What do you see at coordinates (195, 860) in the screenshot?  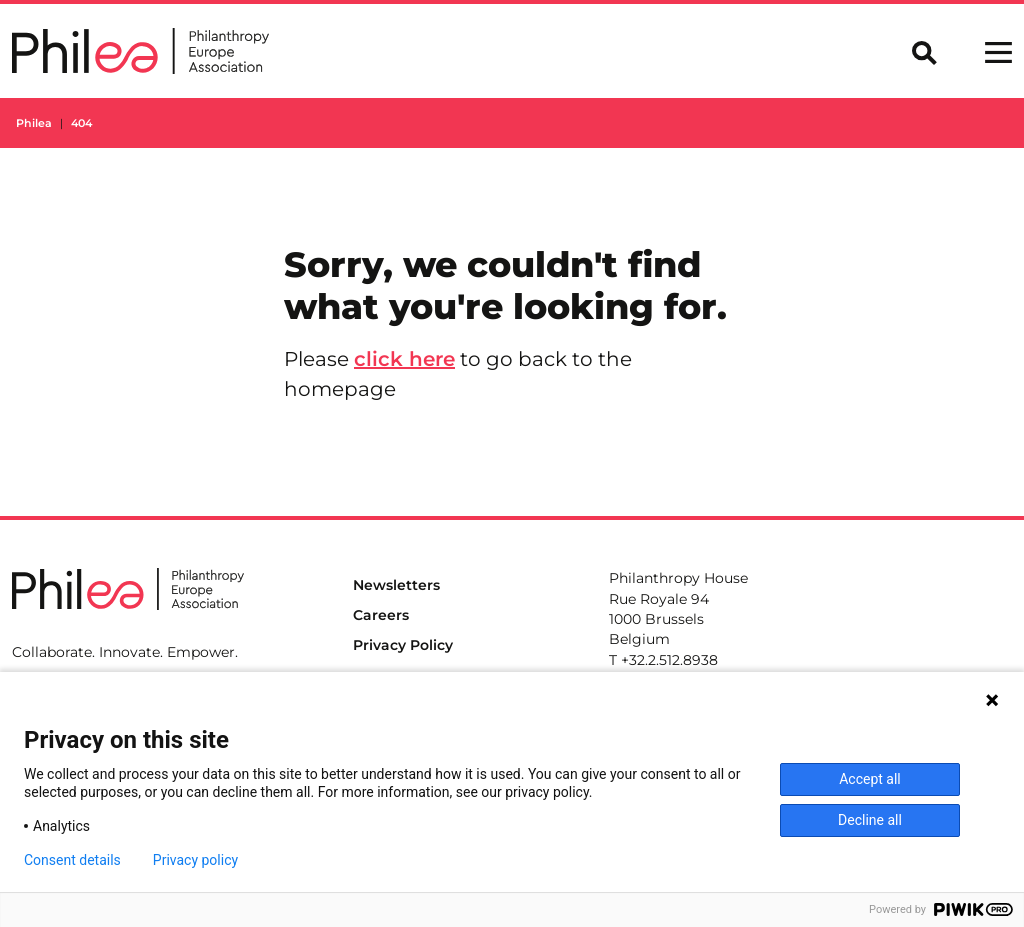 I see `Privacy policy` at bounding box center [195, 860].